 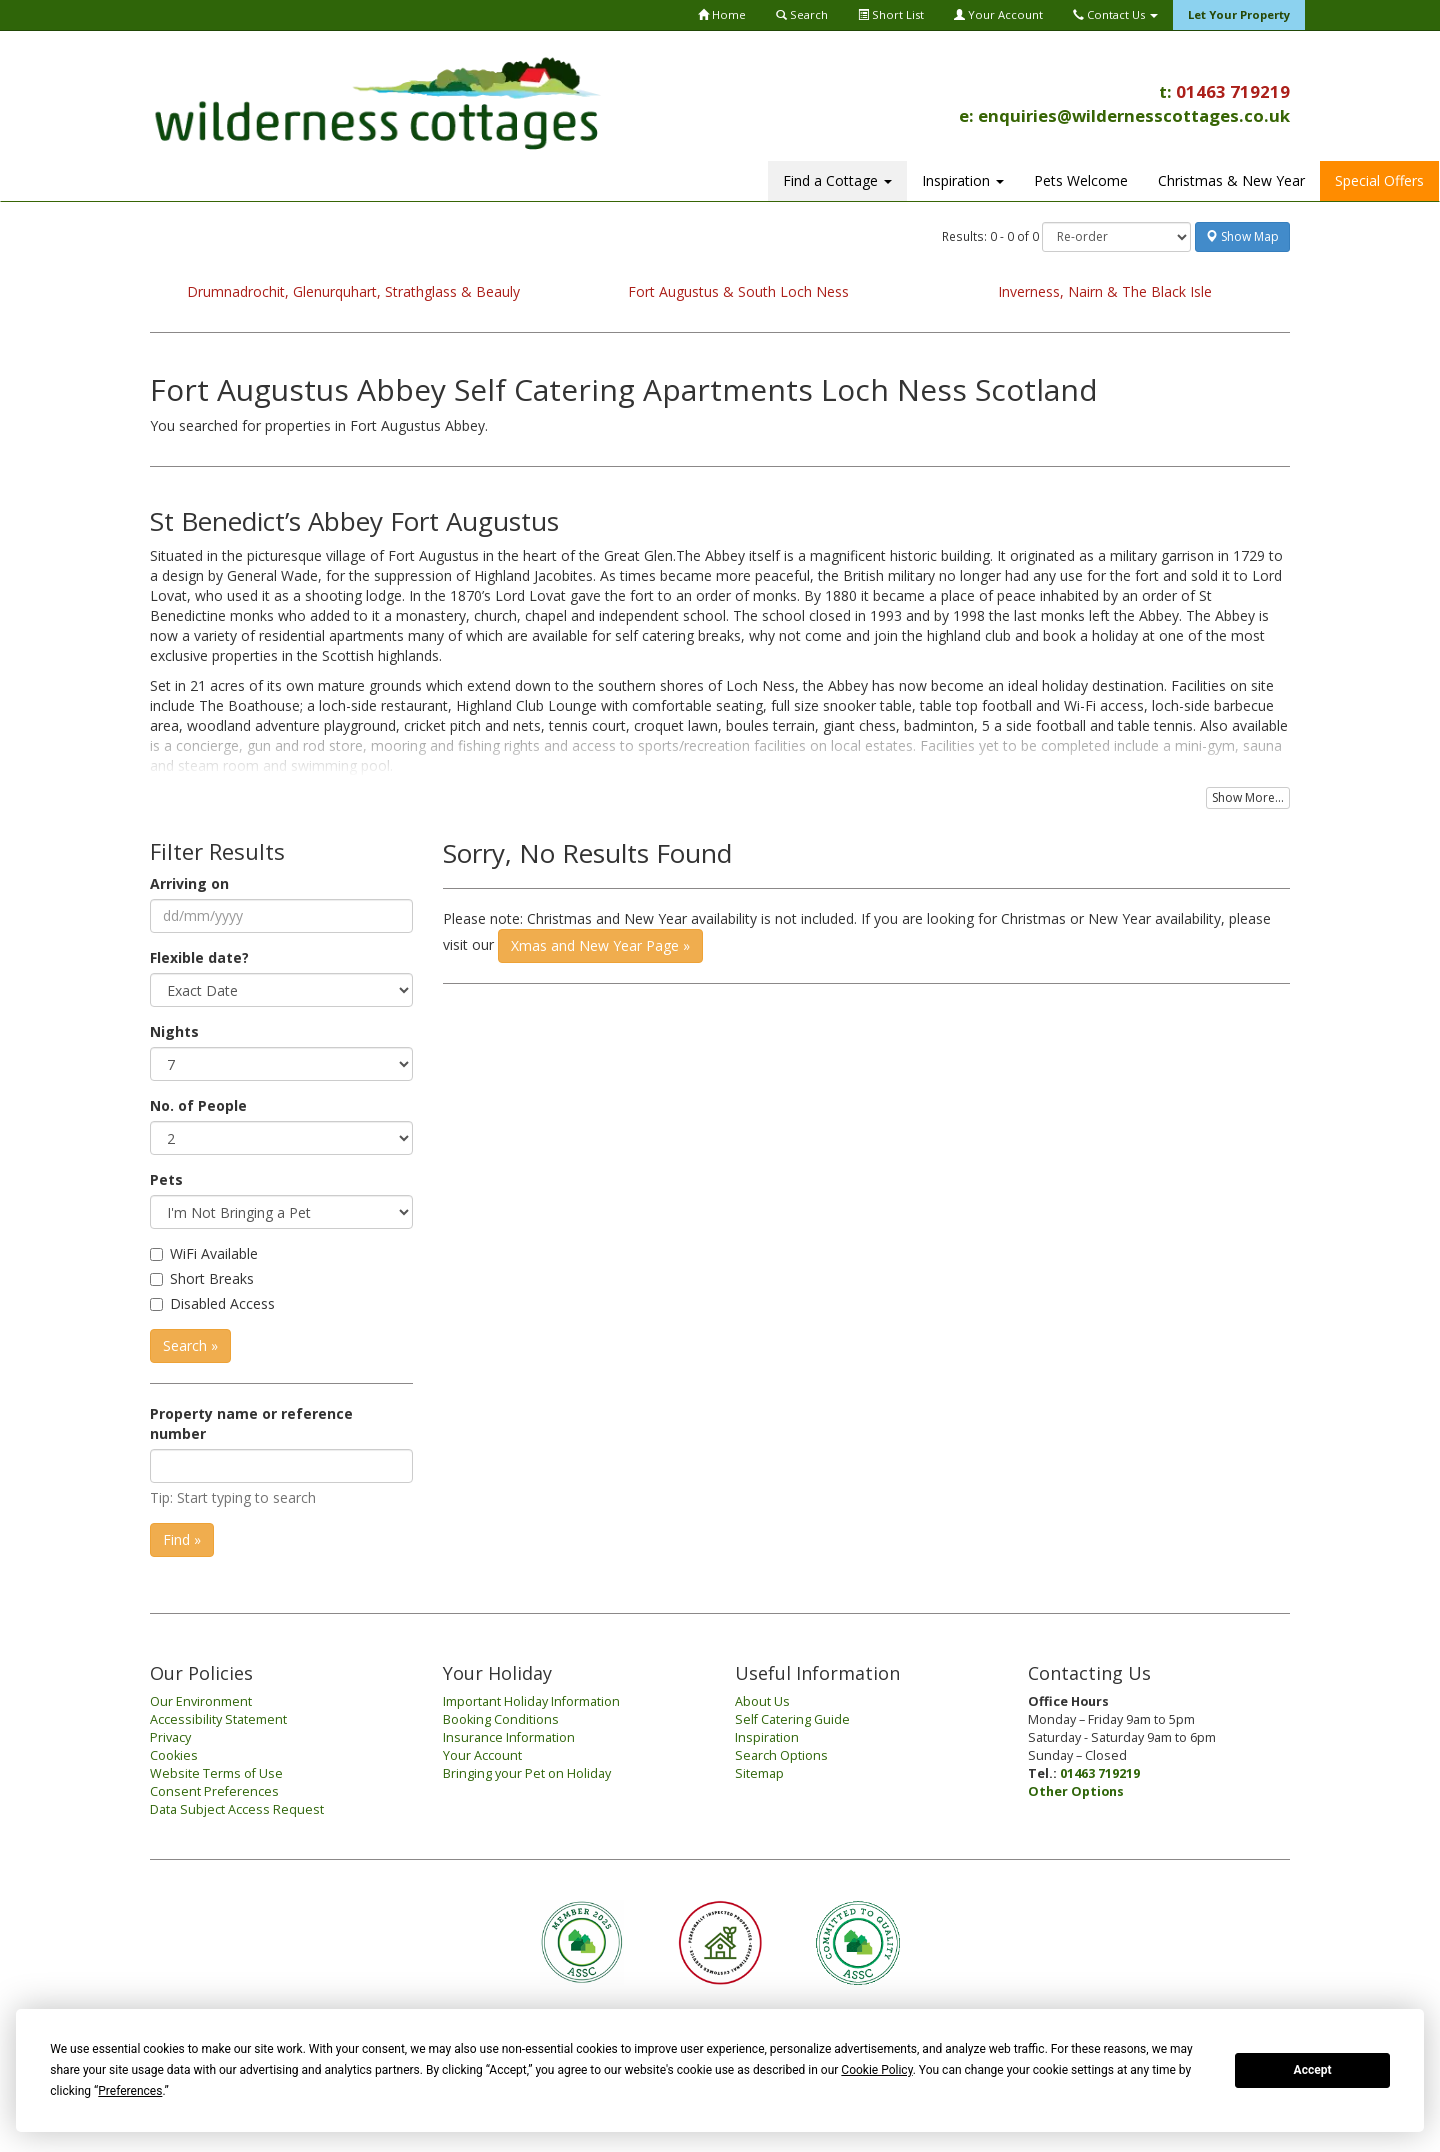 I want to click on enquiries@wildernesscottages.co.uk, so click(x=1134, y=115).